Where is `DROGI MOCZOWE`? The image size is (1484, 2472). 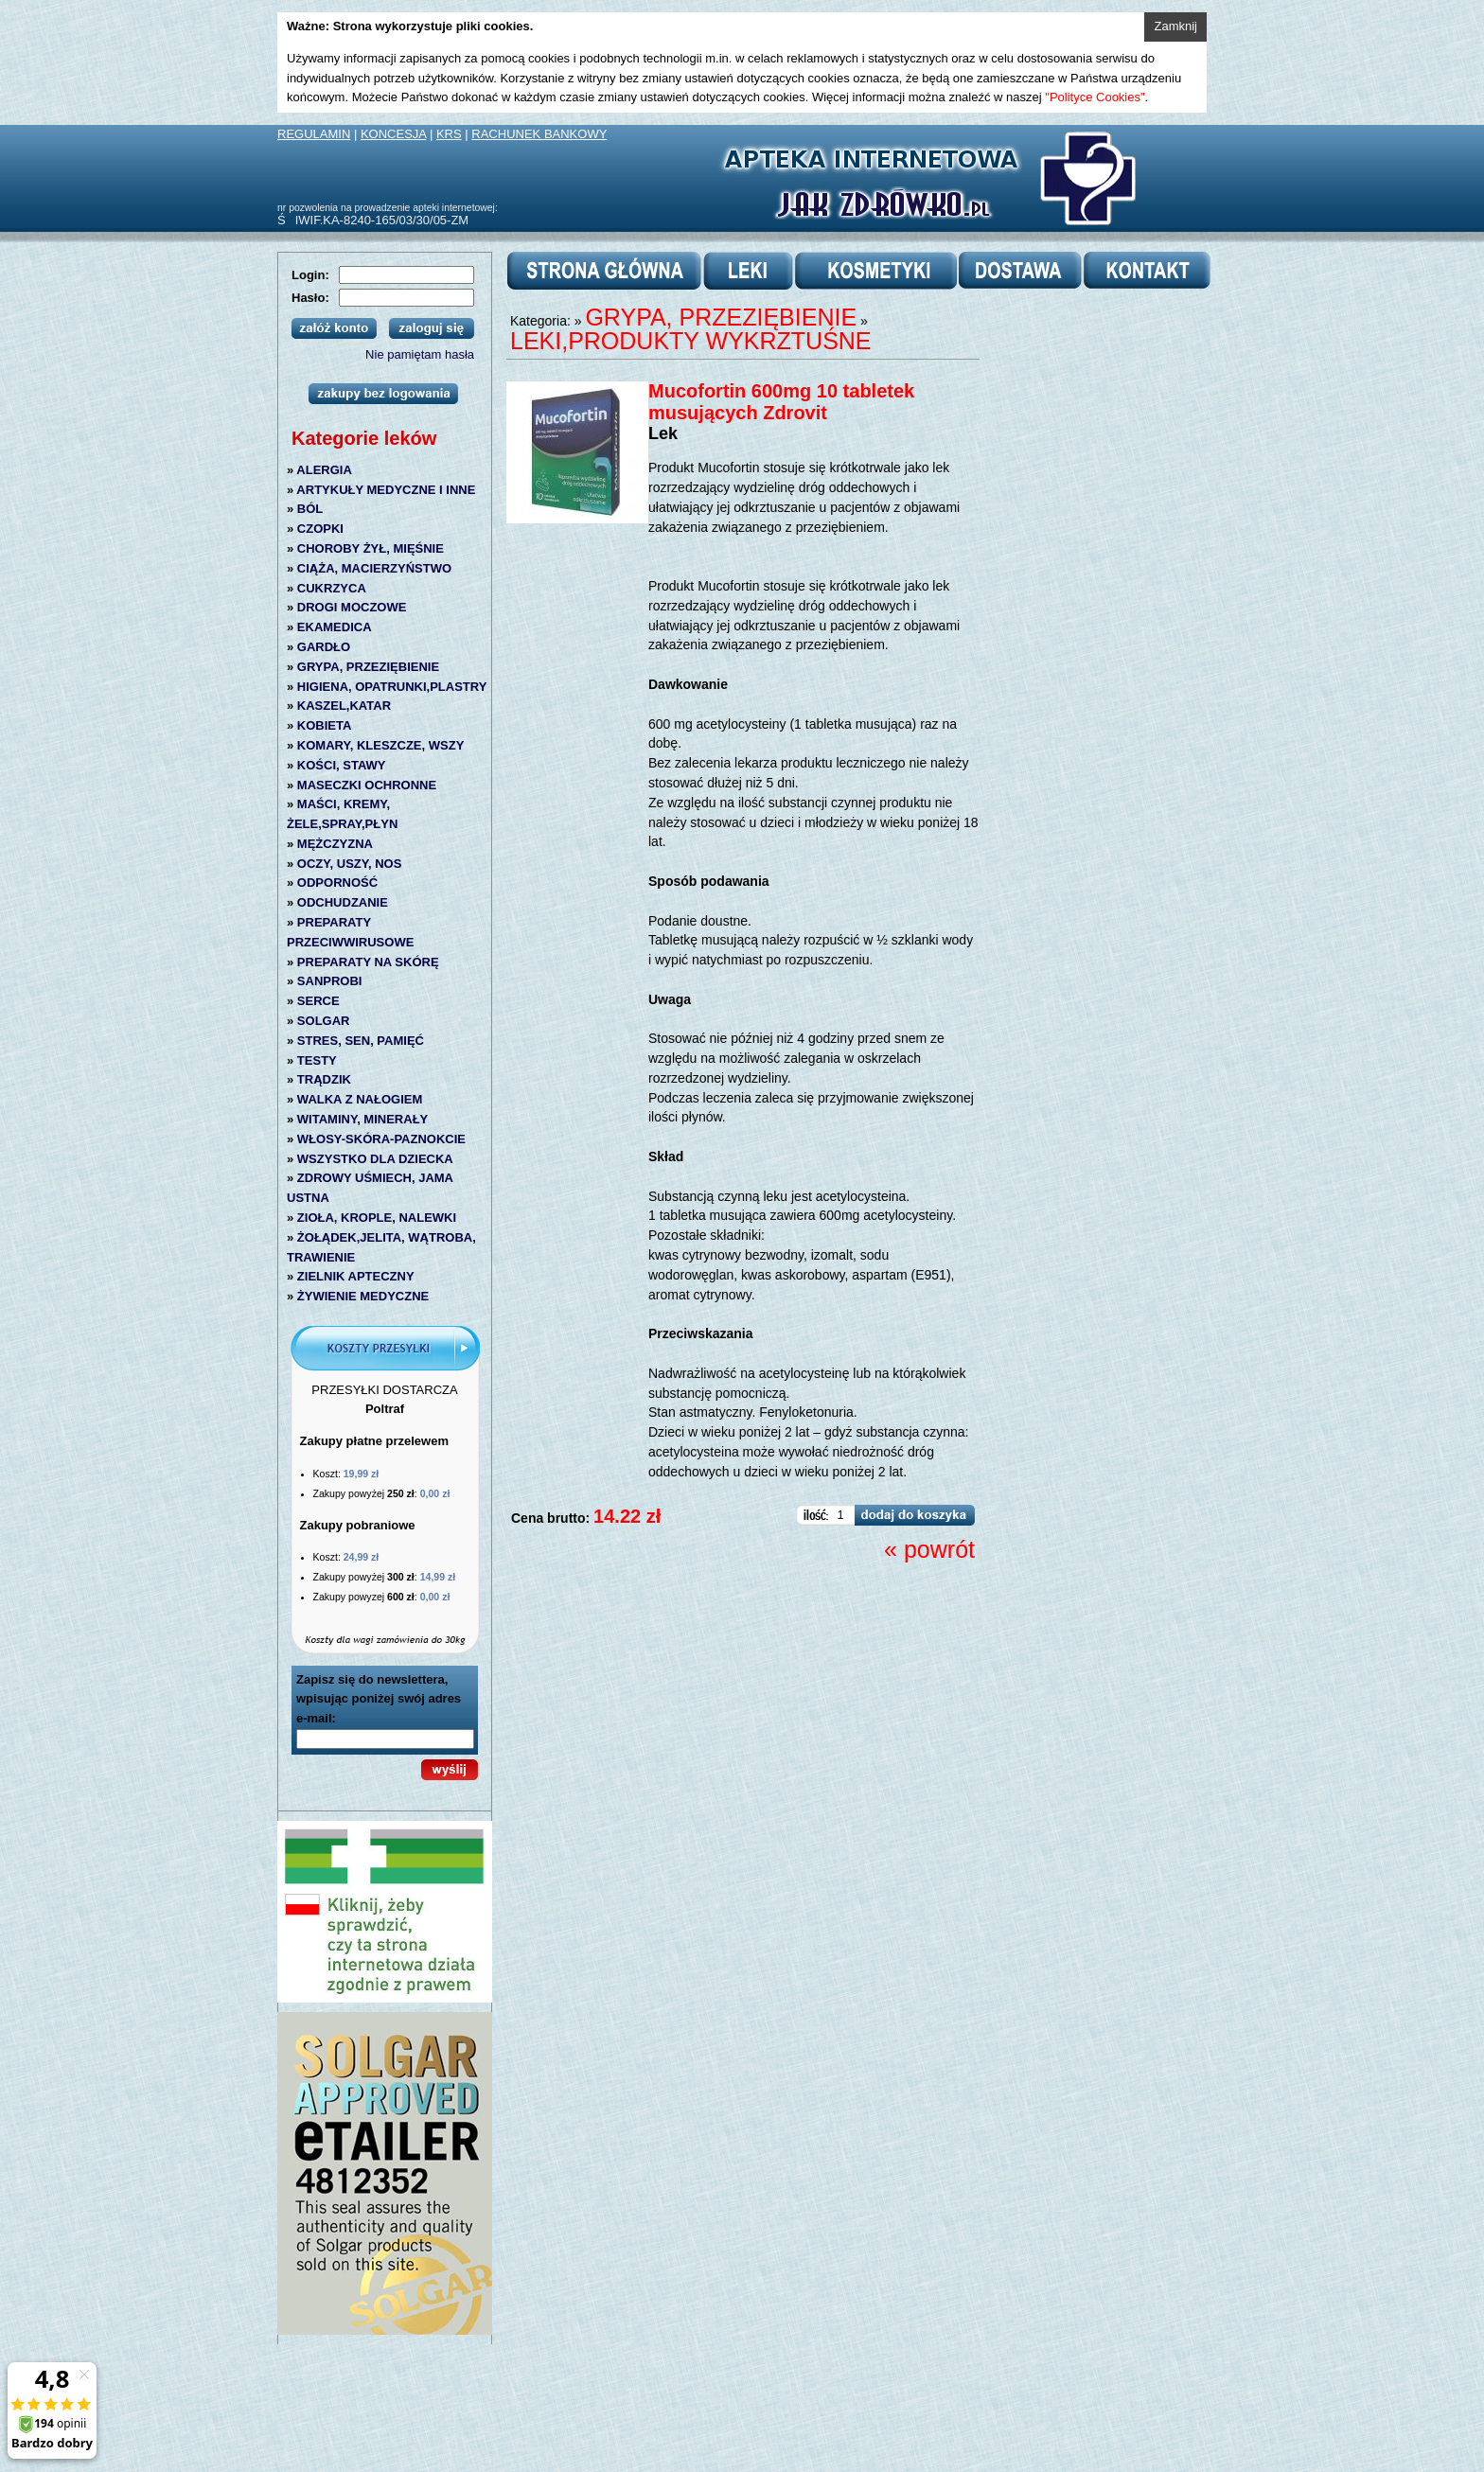 DROGI MOCZOWE is located at coordinates (352, 607).